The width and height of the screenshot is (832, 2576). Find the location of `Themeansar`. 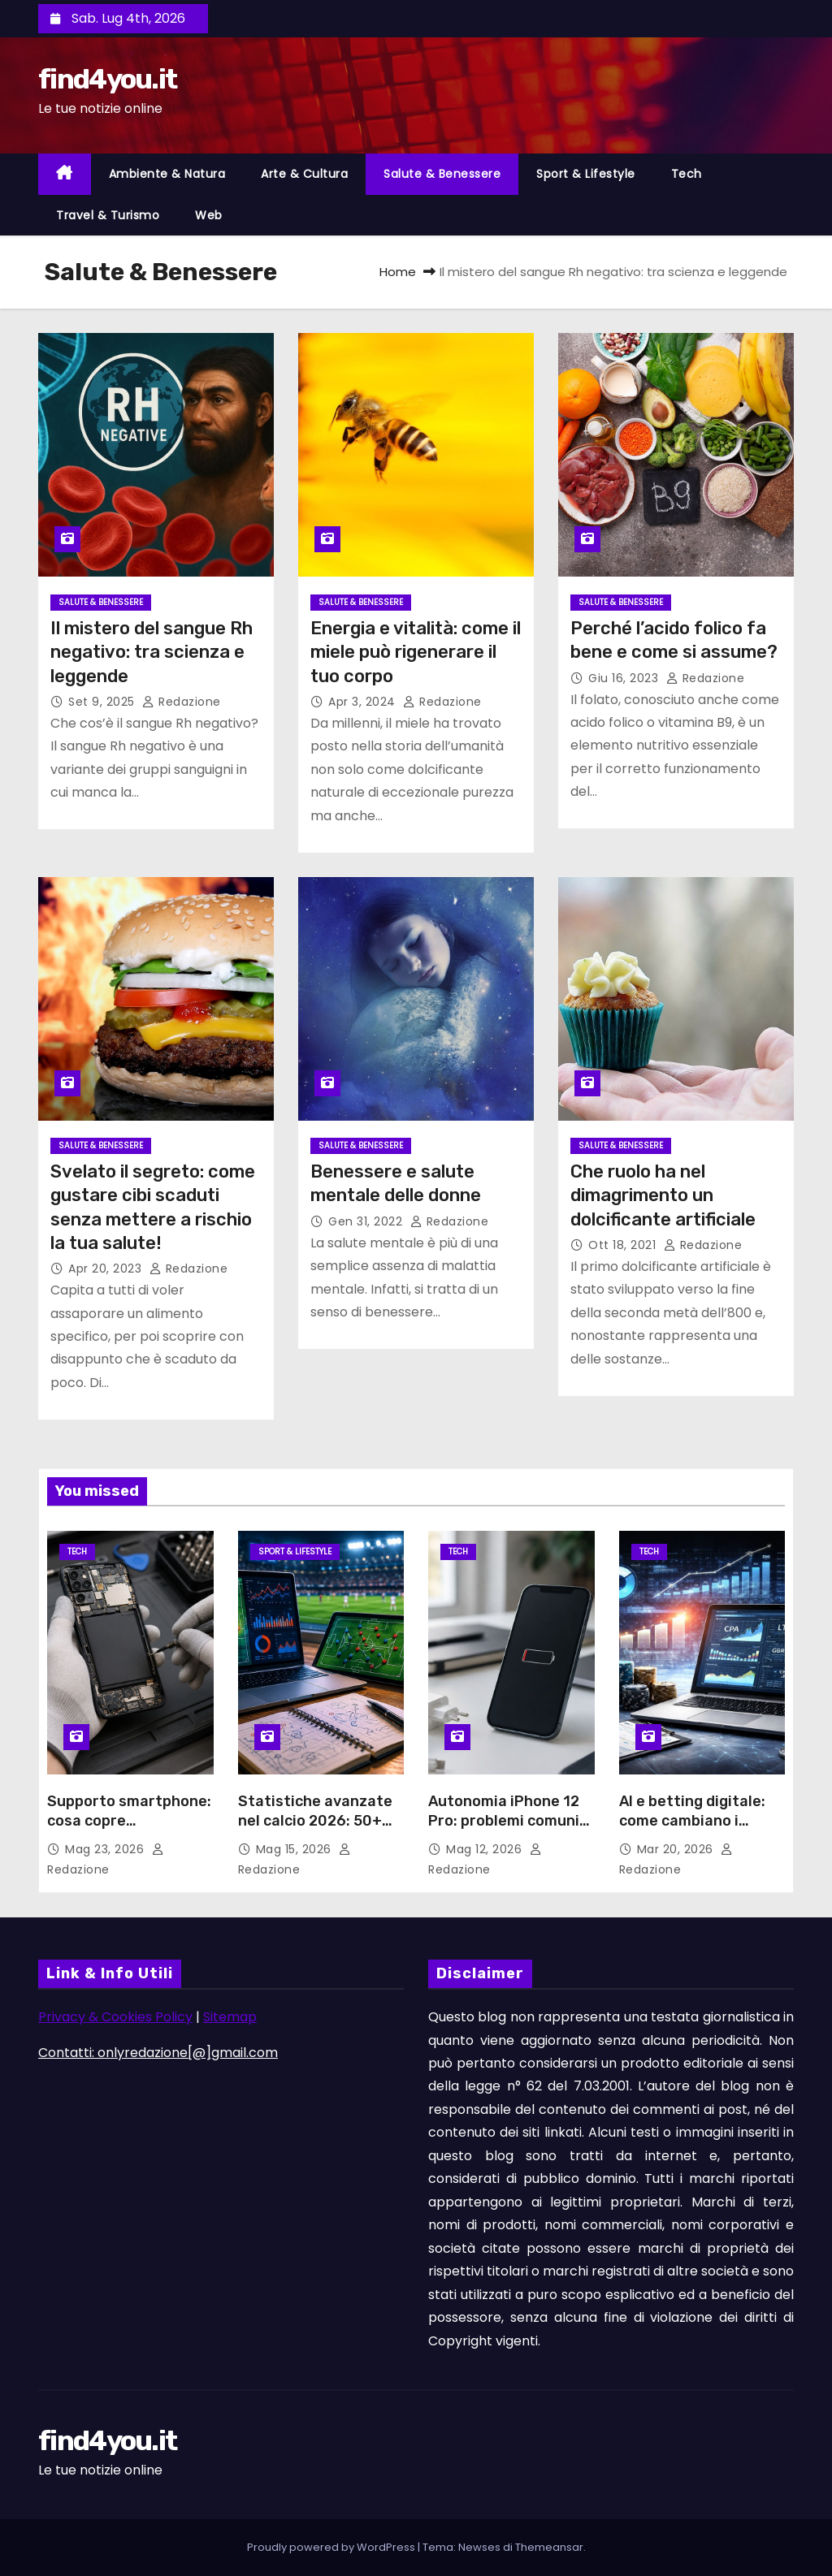

Themeansar is located at coordinates (549, 2547).